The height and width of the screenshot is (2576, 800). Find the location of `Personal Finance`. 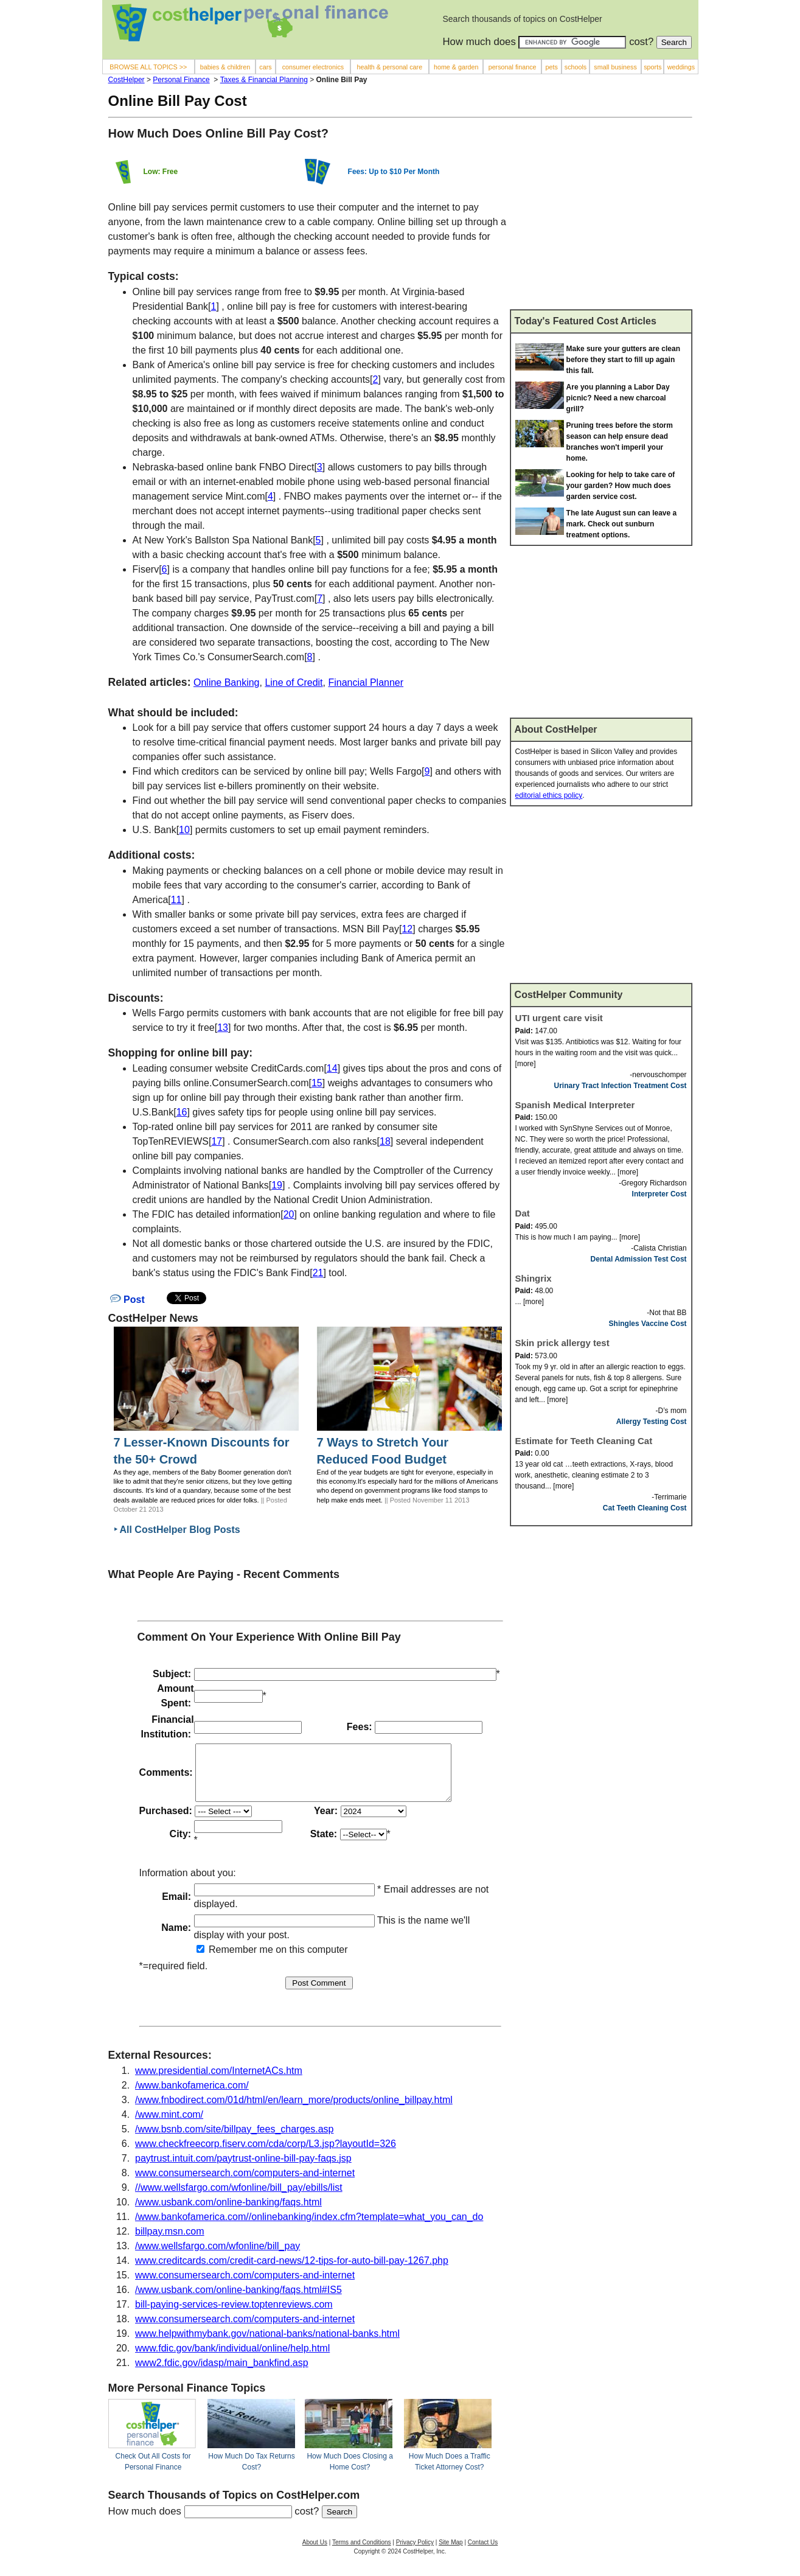

Personal Finance is located at coordinates (181, 79).